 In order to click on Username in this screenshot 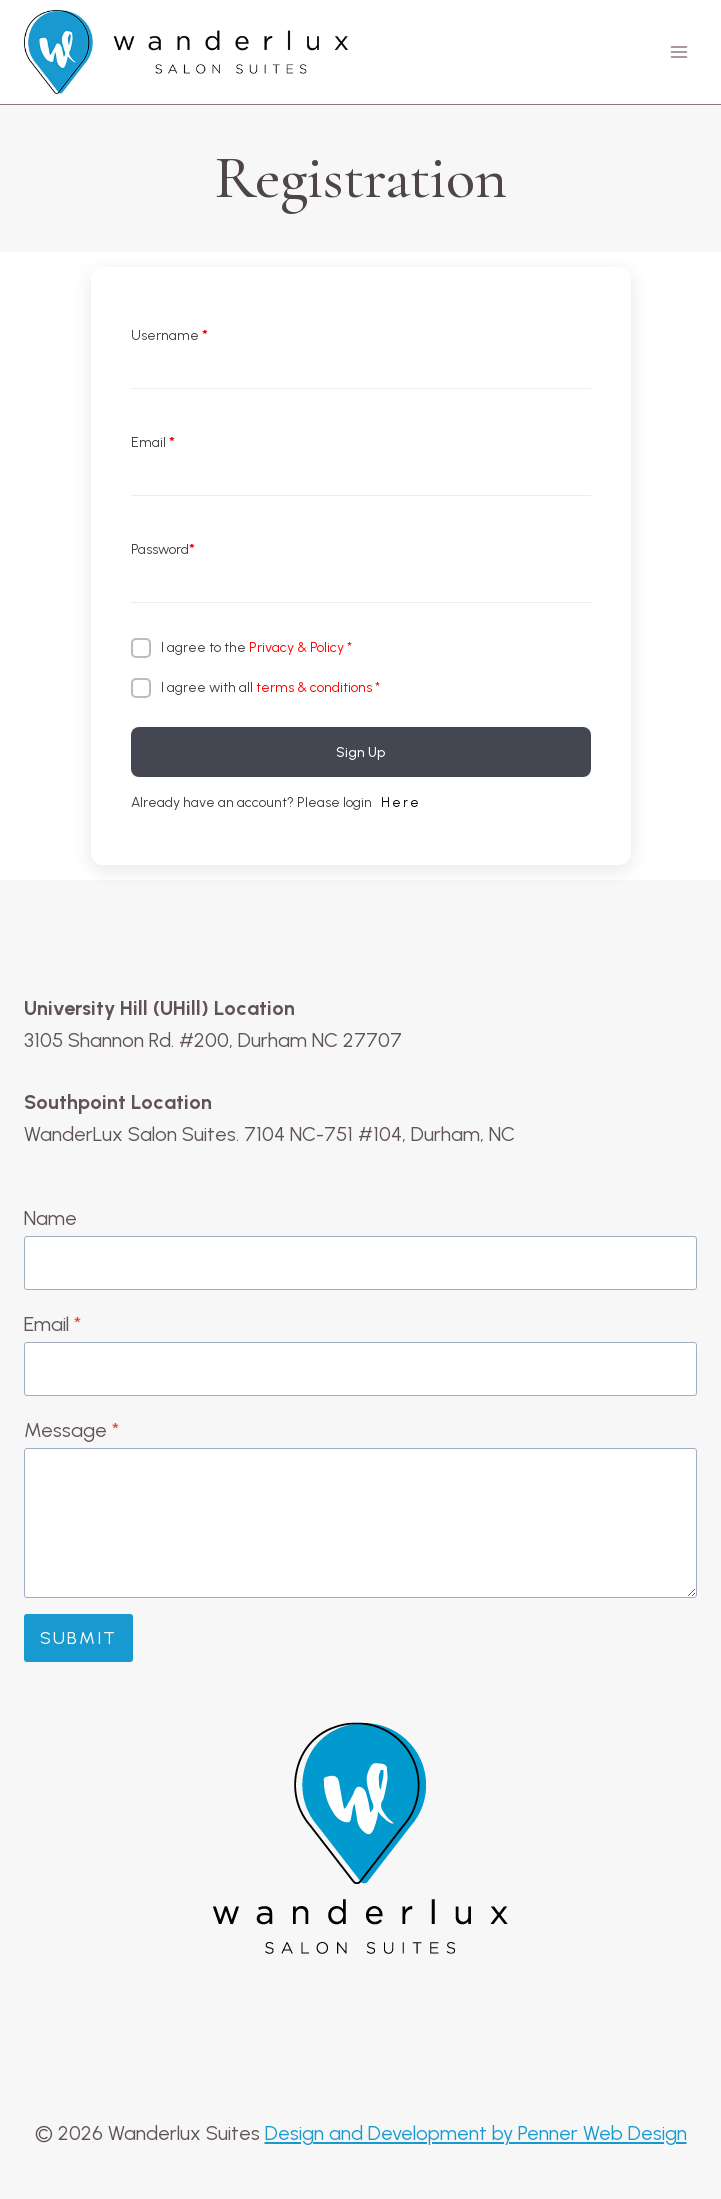, I will do `click(169, 335)`.